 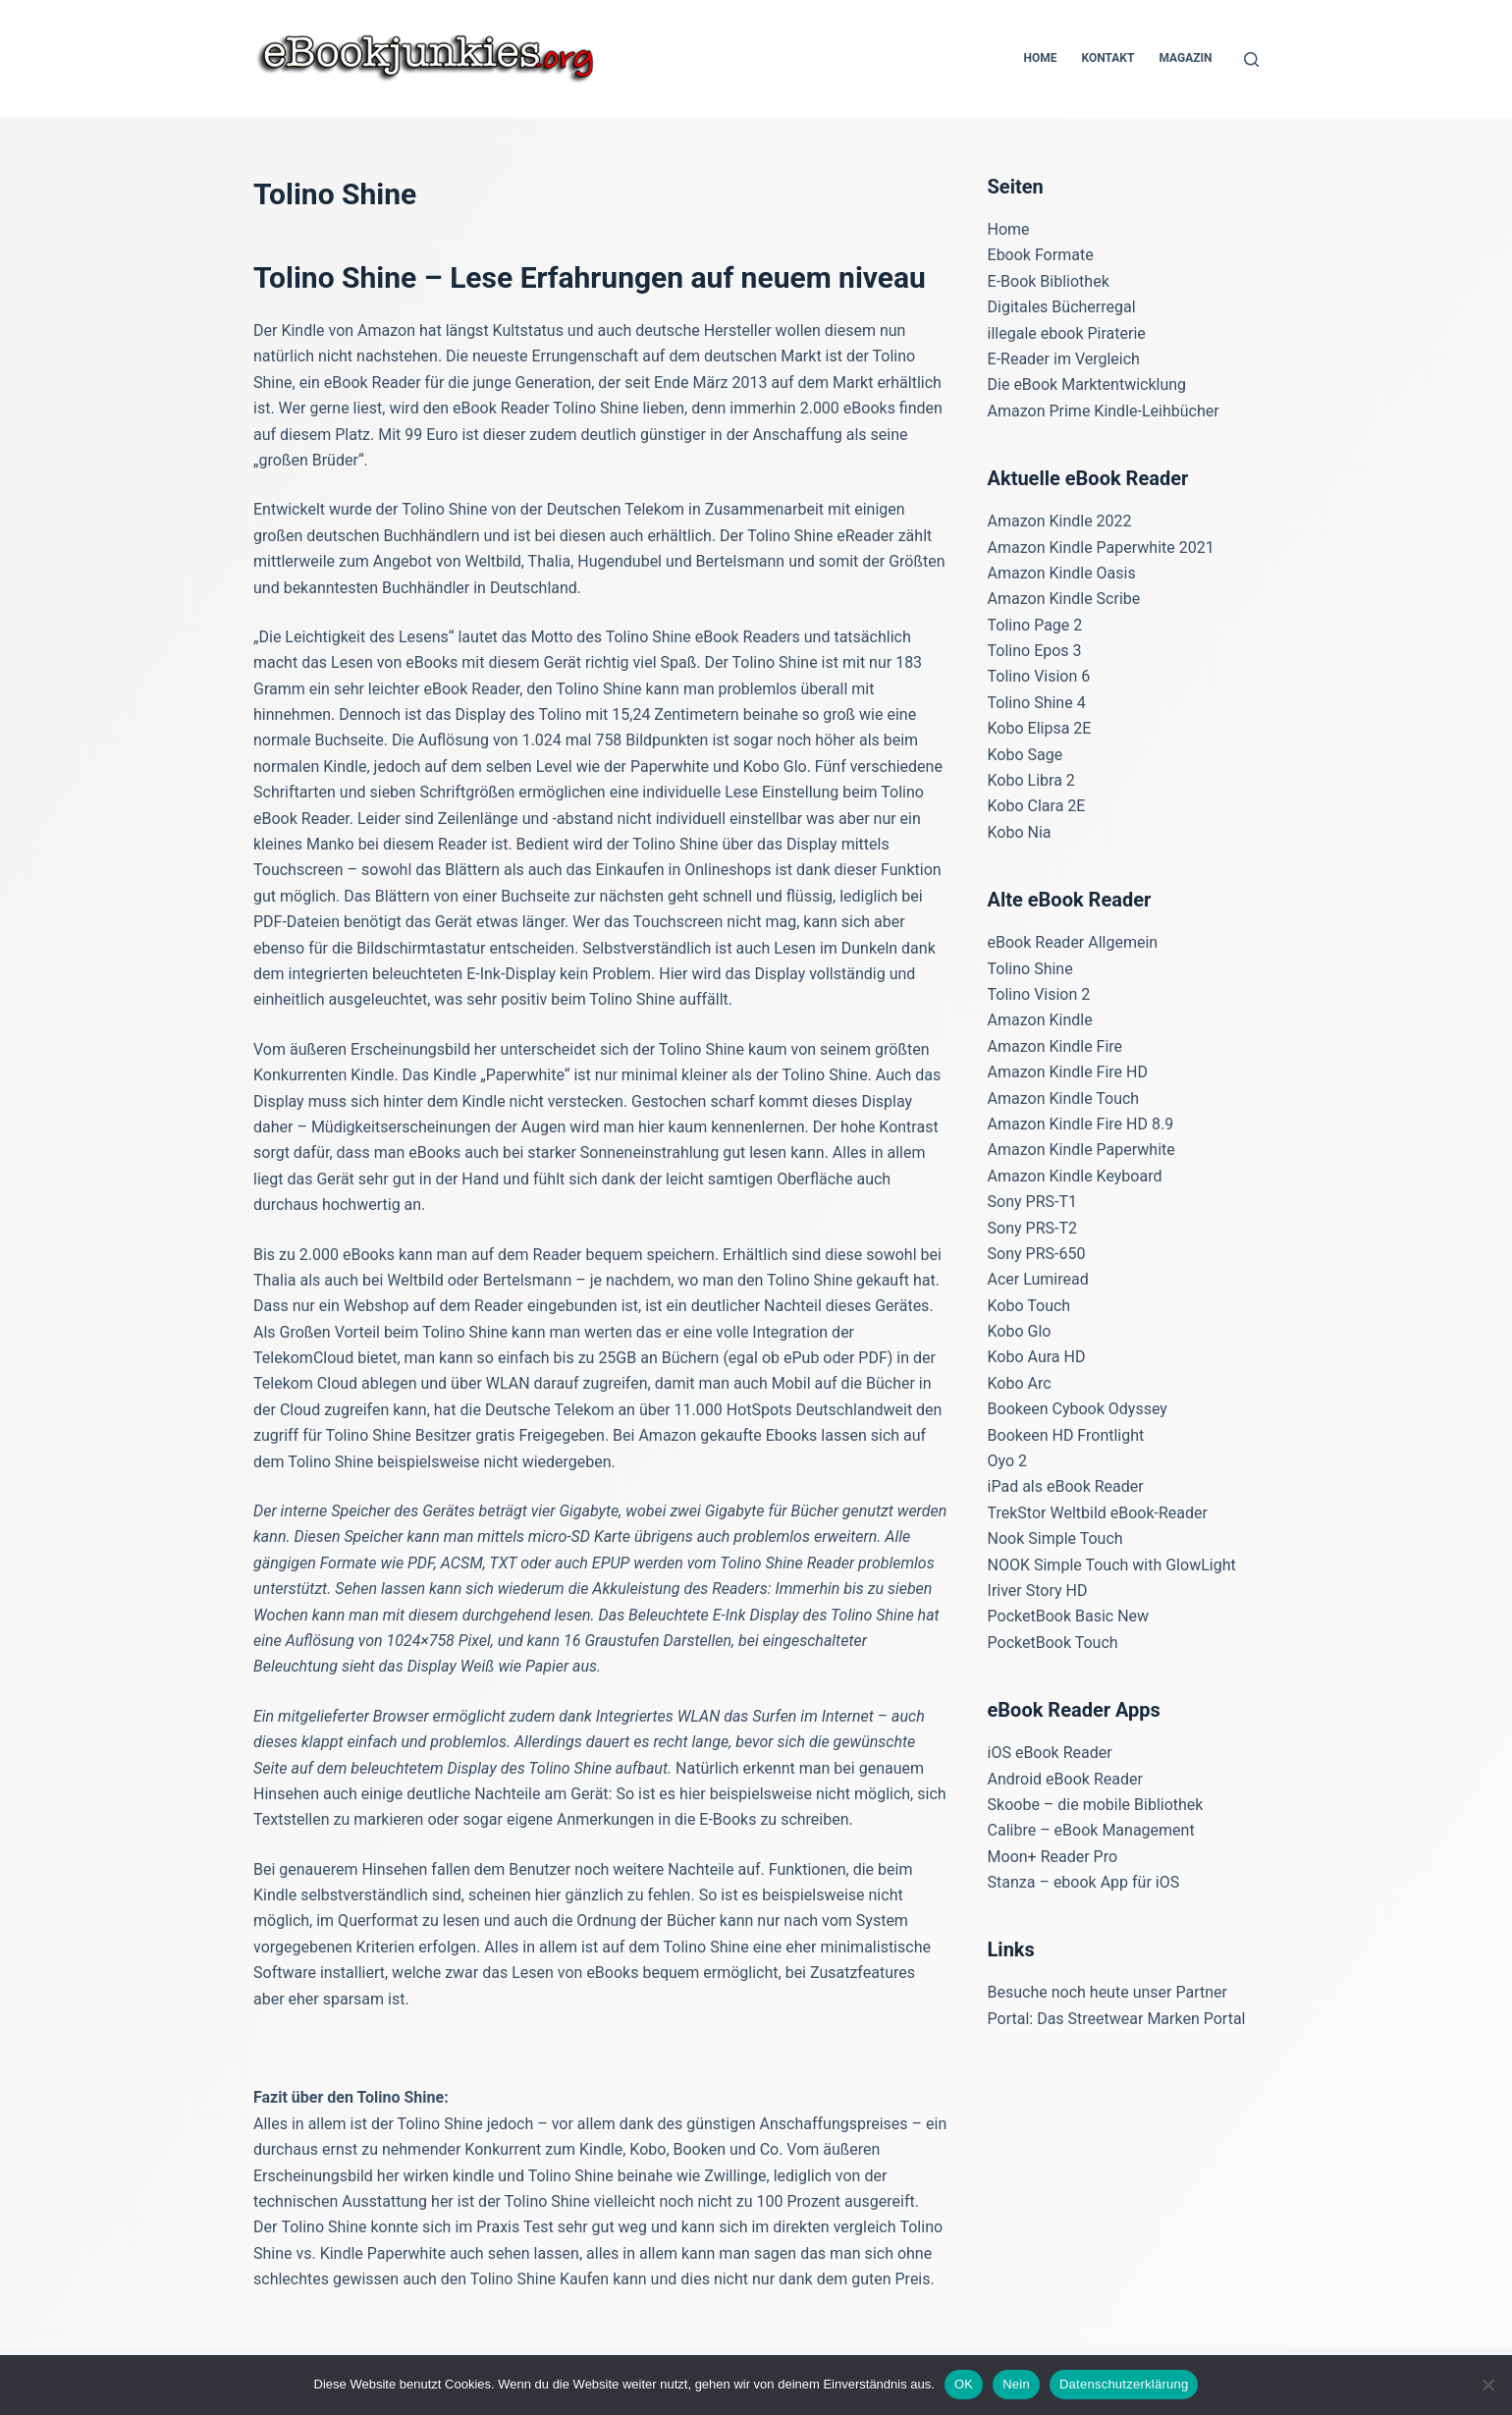 What do you see at coordinates (1039, 58) in the screenshot?
I see `Home` at bounding box center [1039, 58].